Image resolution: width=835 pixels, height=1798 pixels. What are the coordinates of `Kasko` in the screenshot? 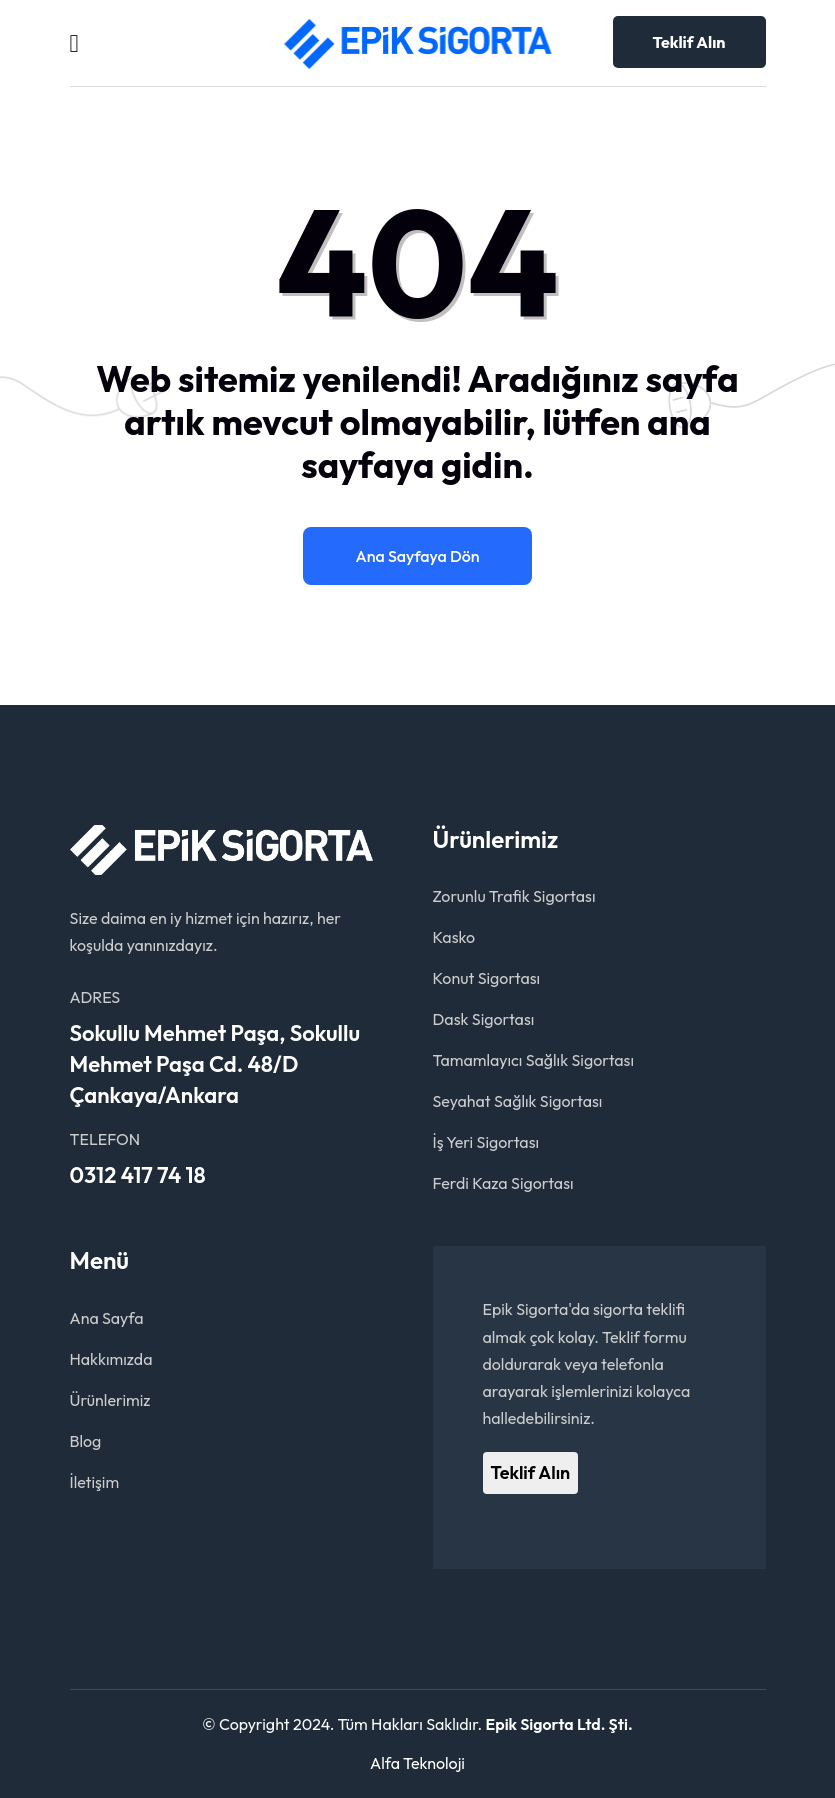 It's located at (454, 937).